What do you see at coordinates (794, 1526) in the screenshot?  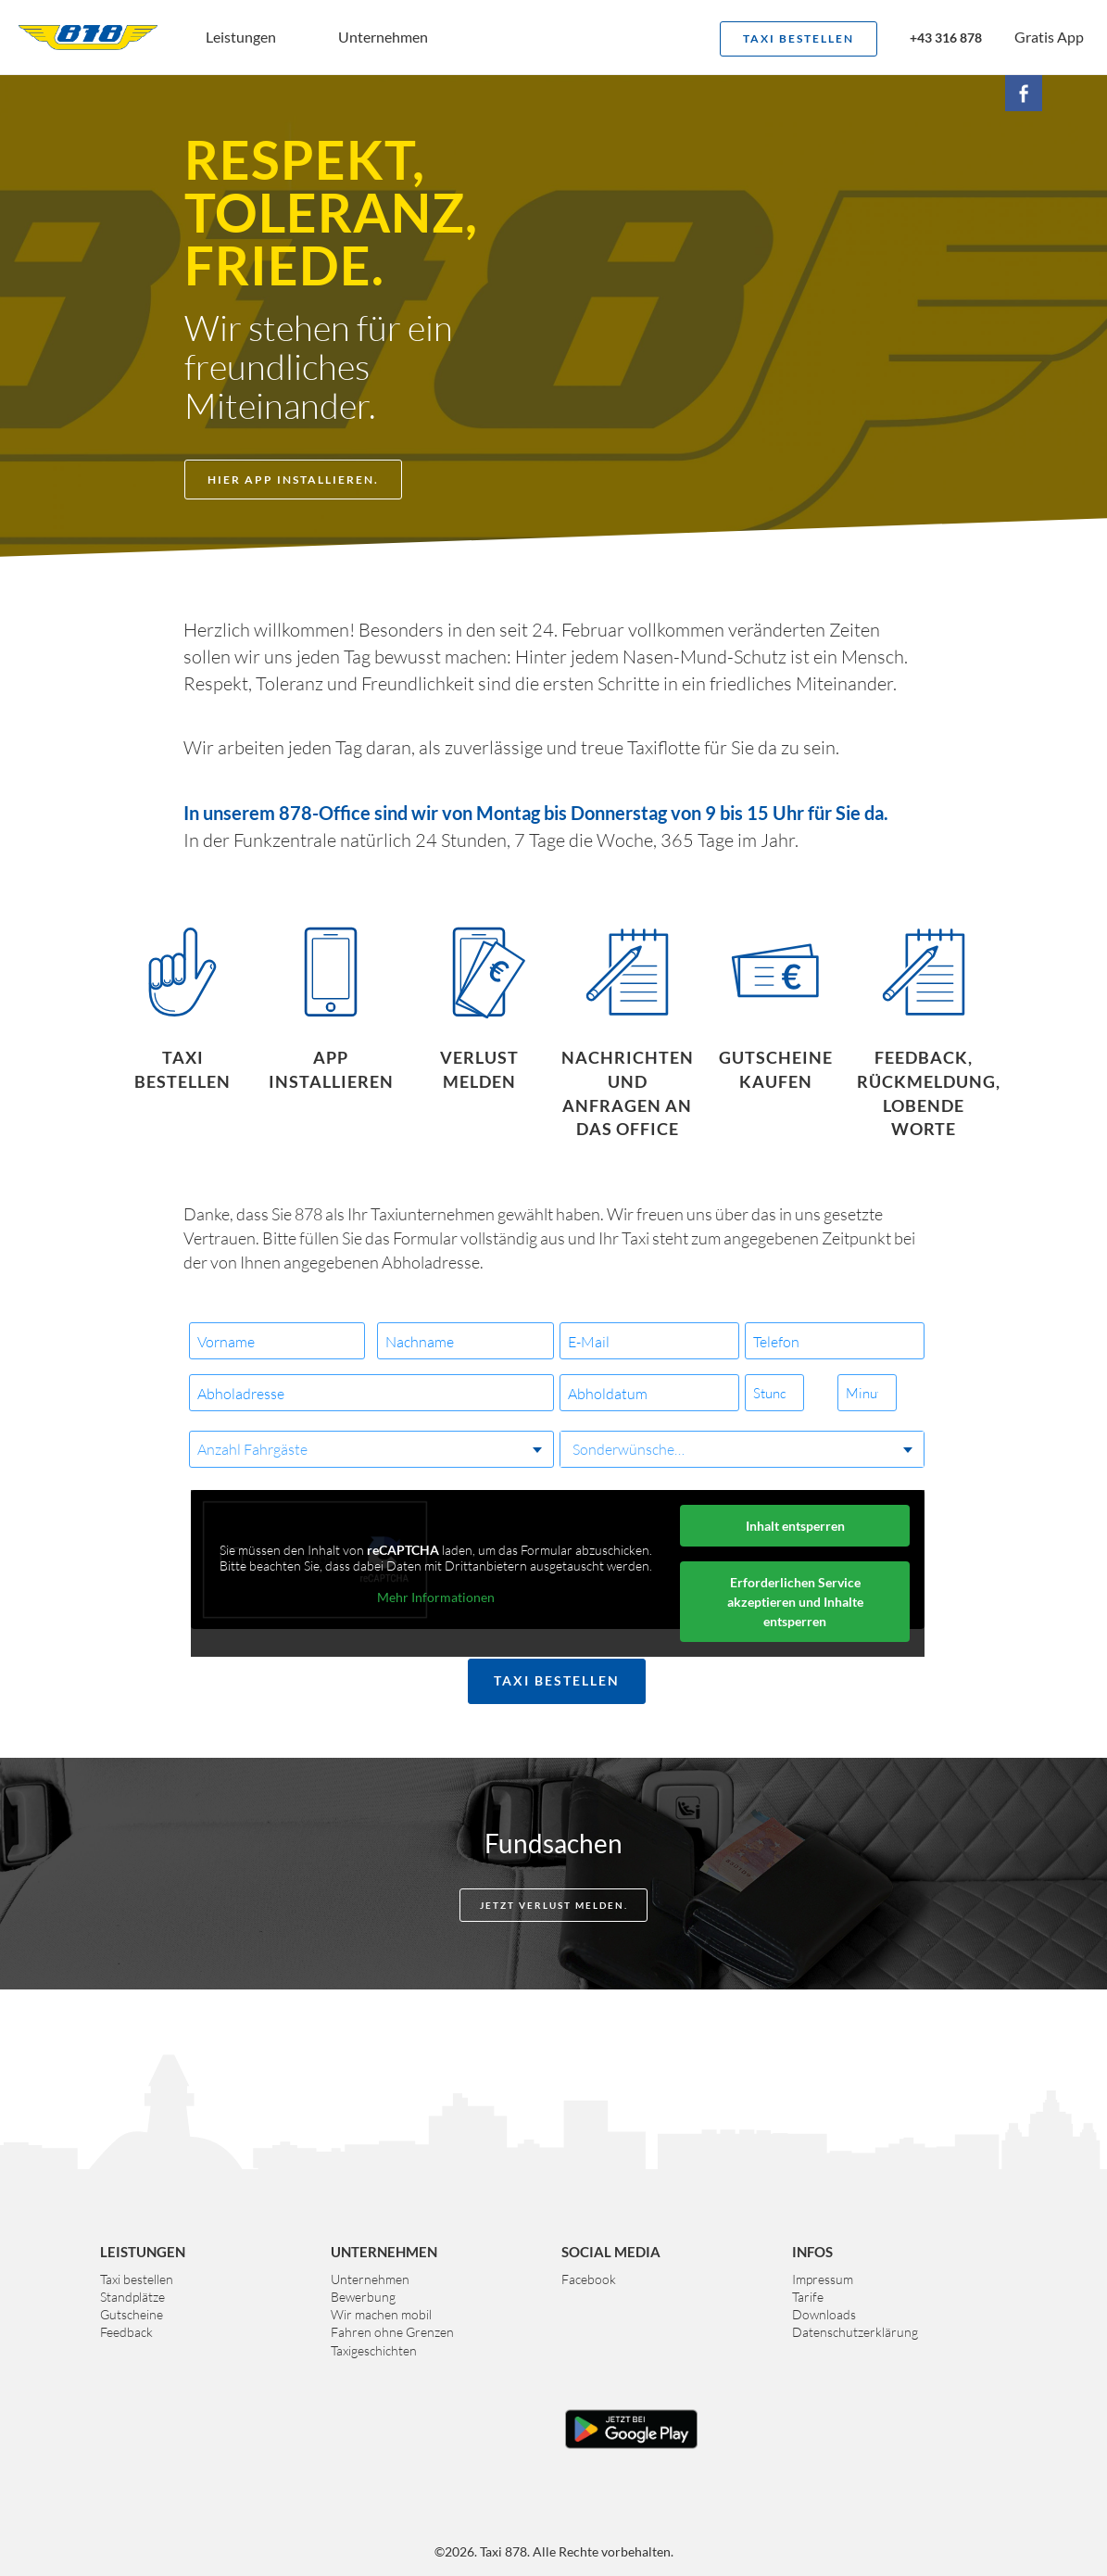 I see `Inhalt entsperren [button]` at bounding box center [794, 1526].